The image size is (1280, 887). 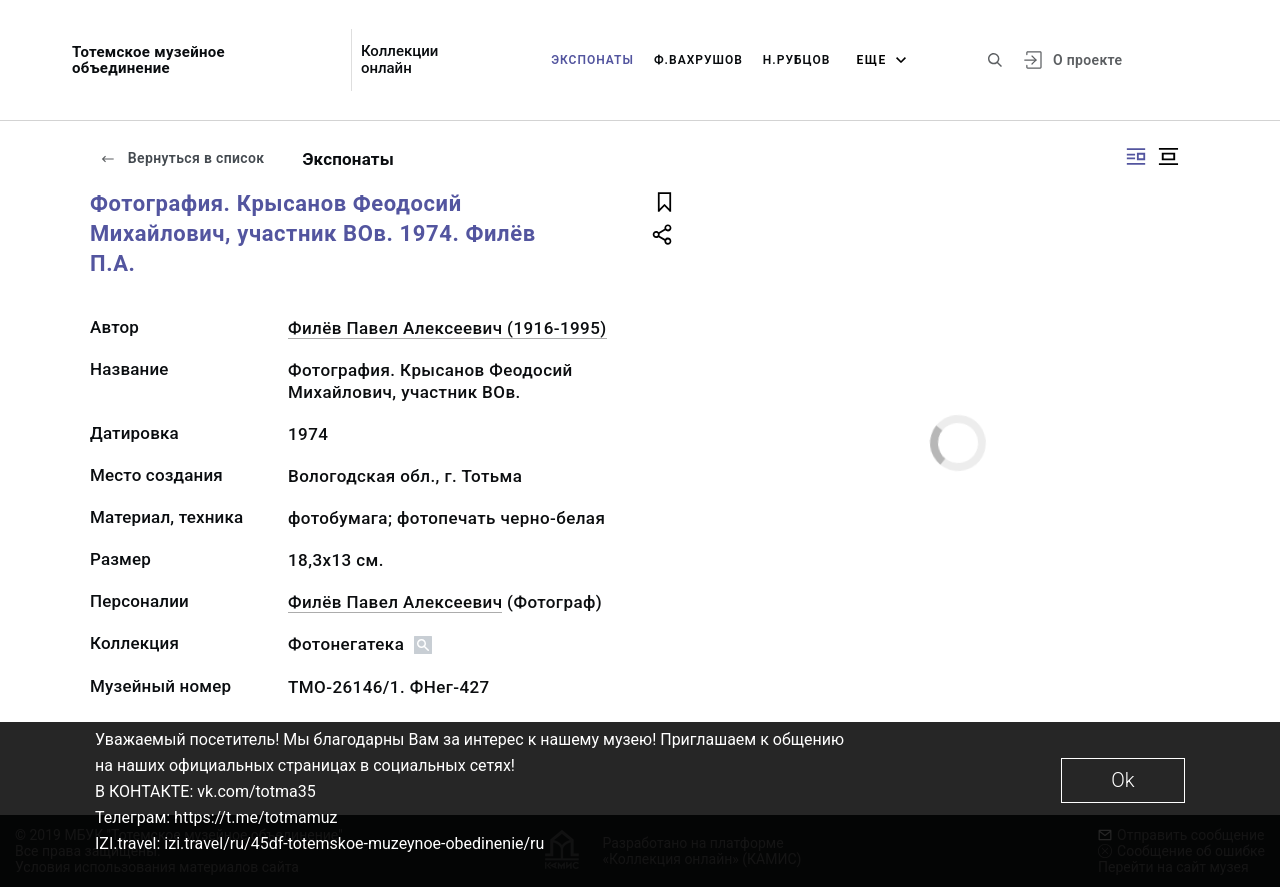 What do you see at coordinates (447, 328) in the screenshot?
I see `Филёв Павел Алексеевич (1916-1995)` at bounding box center [447, 328].